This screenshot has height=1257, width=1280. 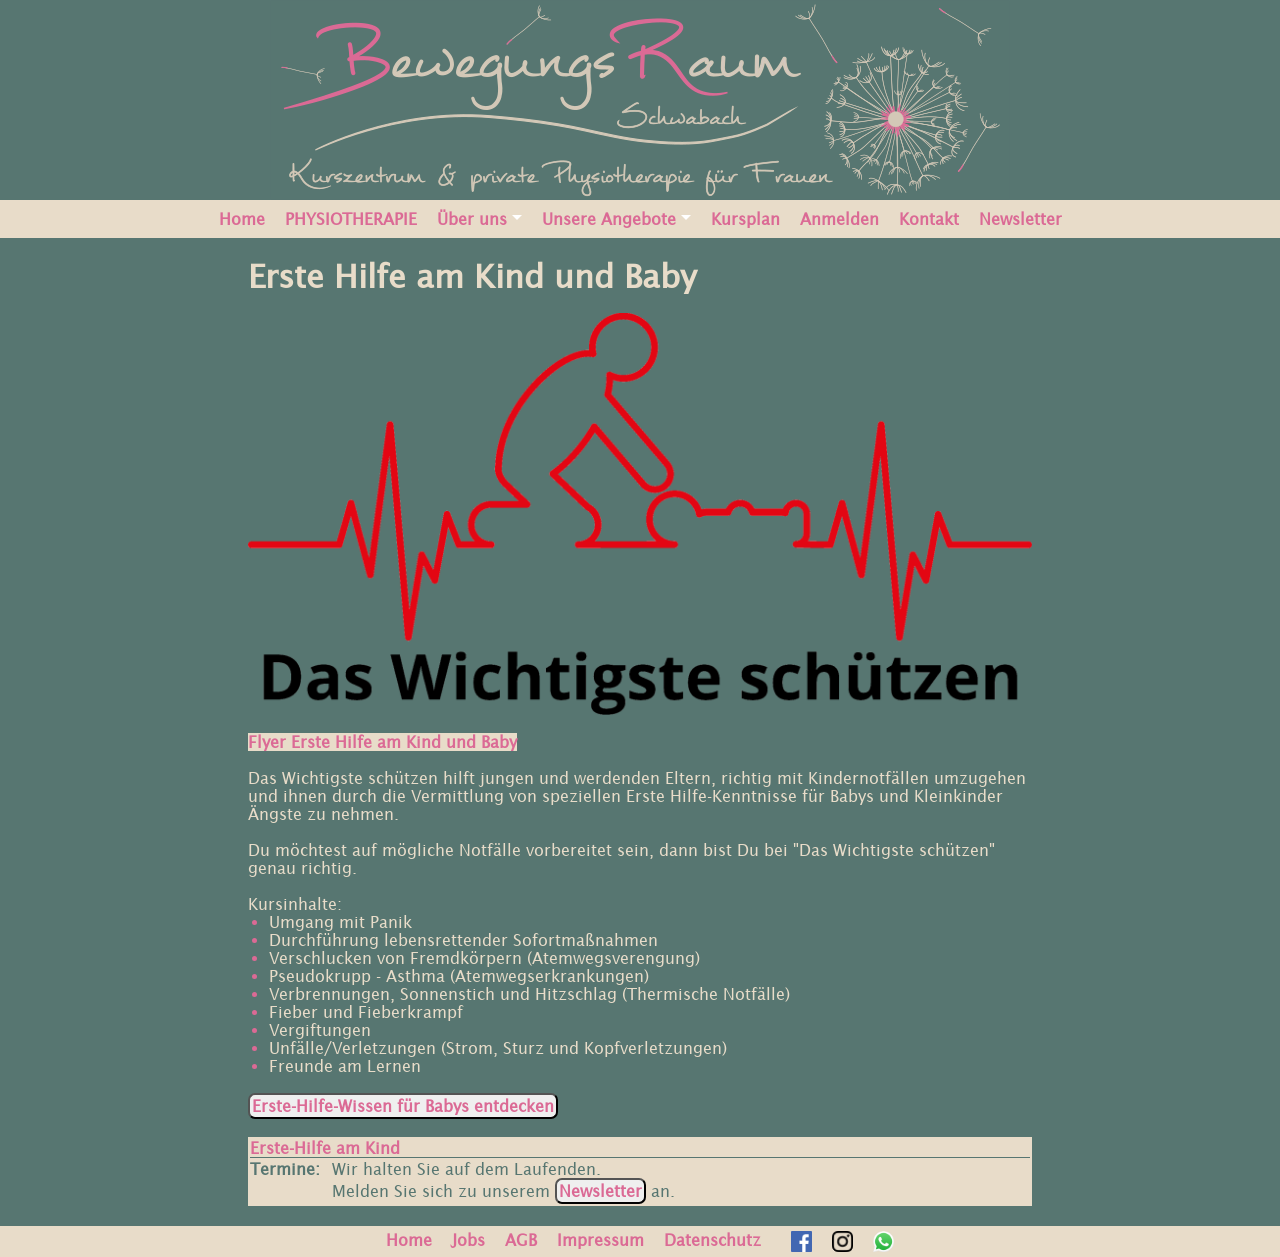 What do you see at coordinates (472, 219) in the screenshot?
I see `Über uns` at bounding box center [472, 219].